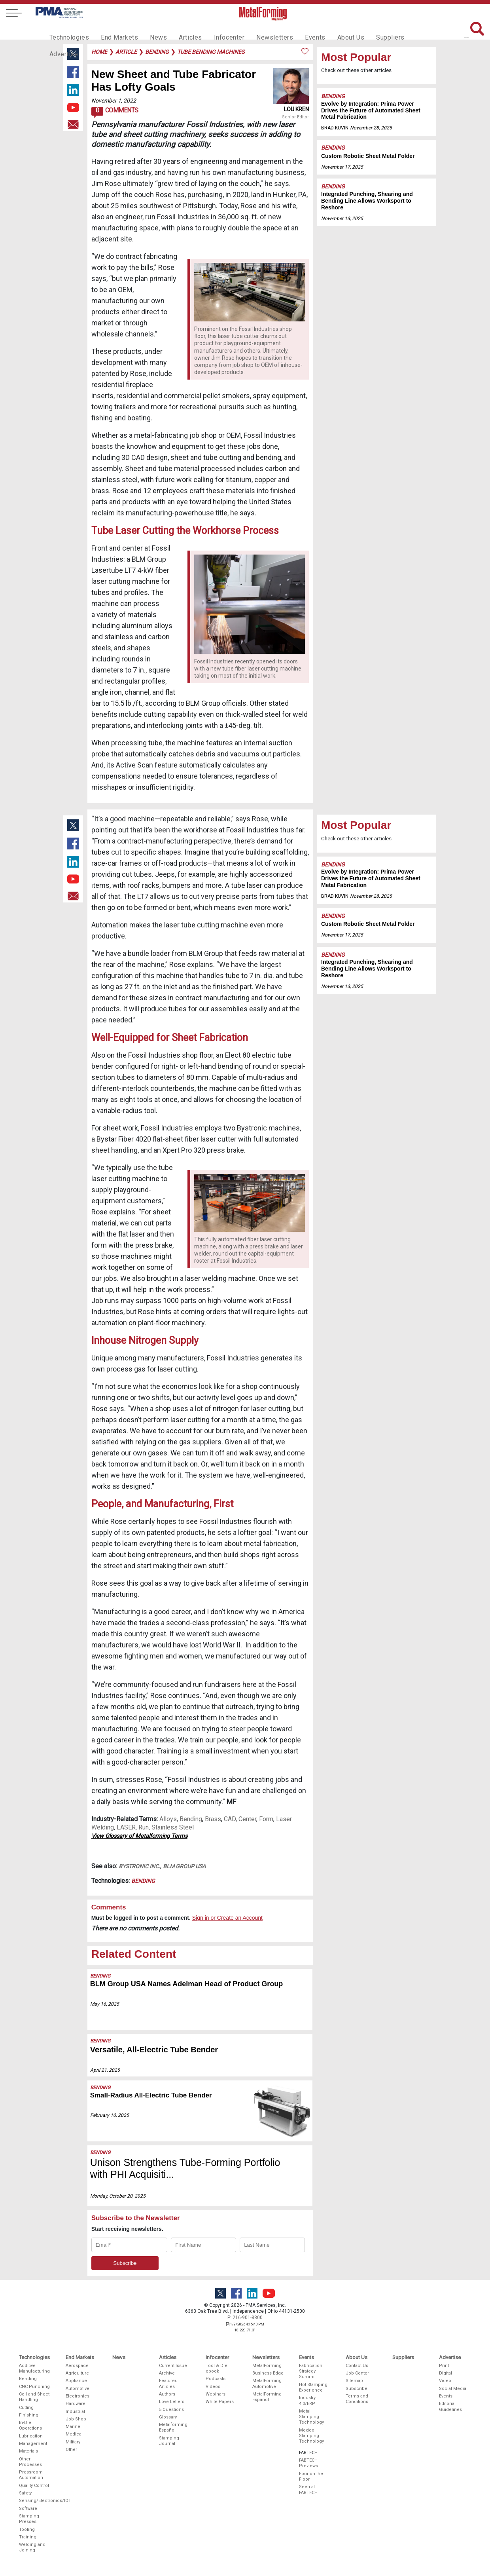  What do you see at coordinates (26, 2407) in the screenshot?
I see `Cutting` at bounding box center [26, 2407].